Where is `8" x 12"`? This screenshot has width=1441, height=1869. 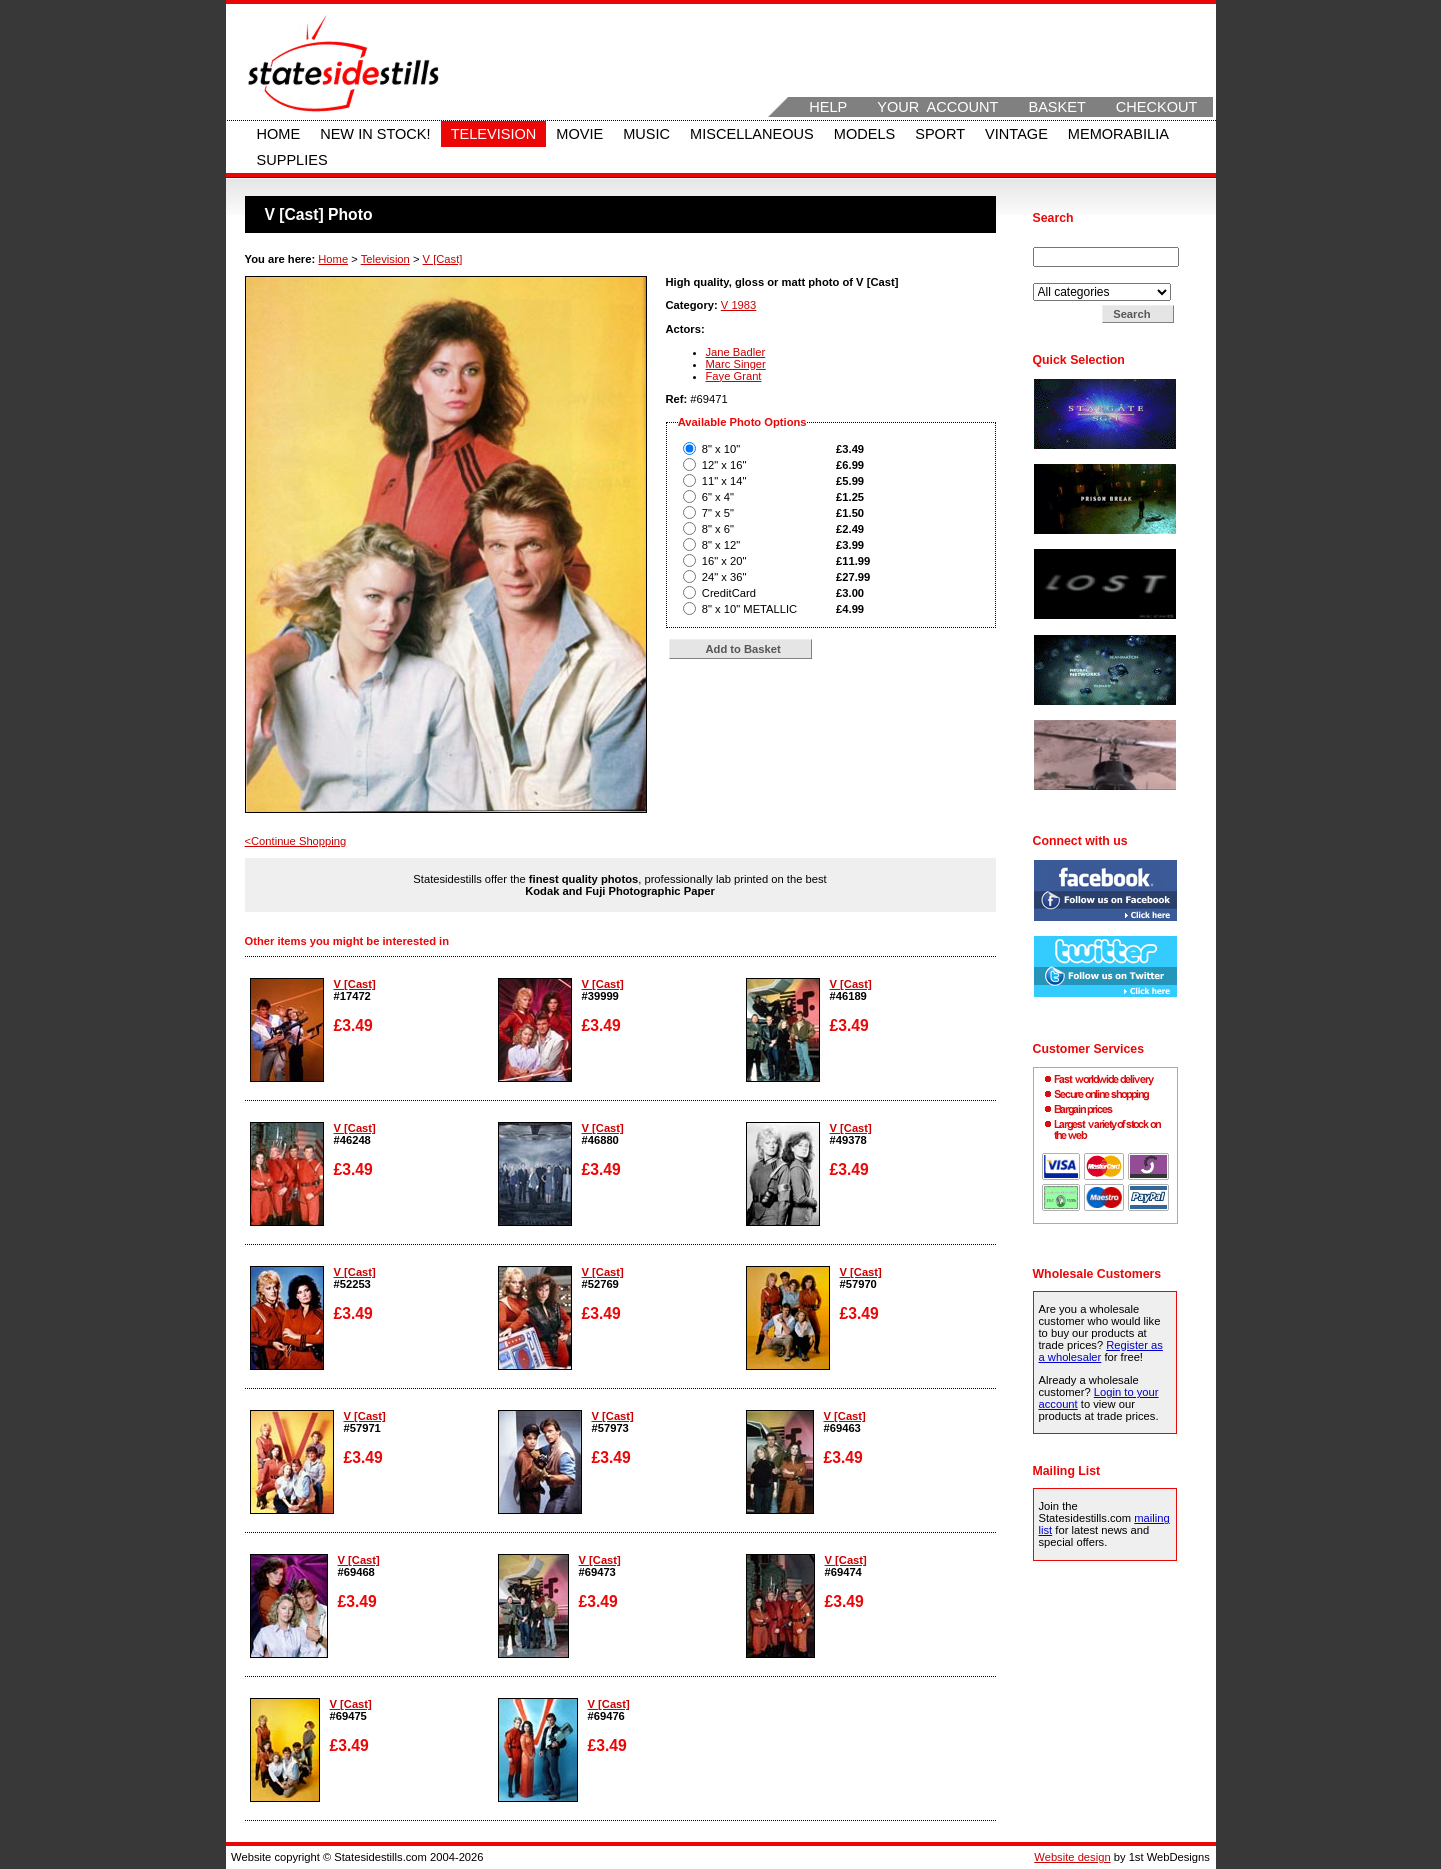 8" x 12" is located at coordinates (721, 545).